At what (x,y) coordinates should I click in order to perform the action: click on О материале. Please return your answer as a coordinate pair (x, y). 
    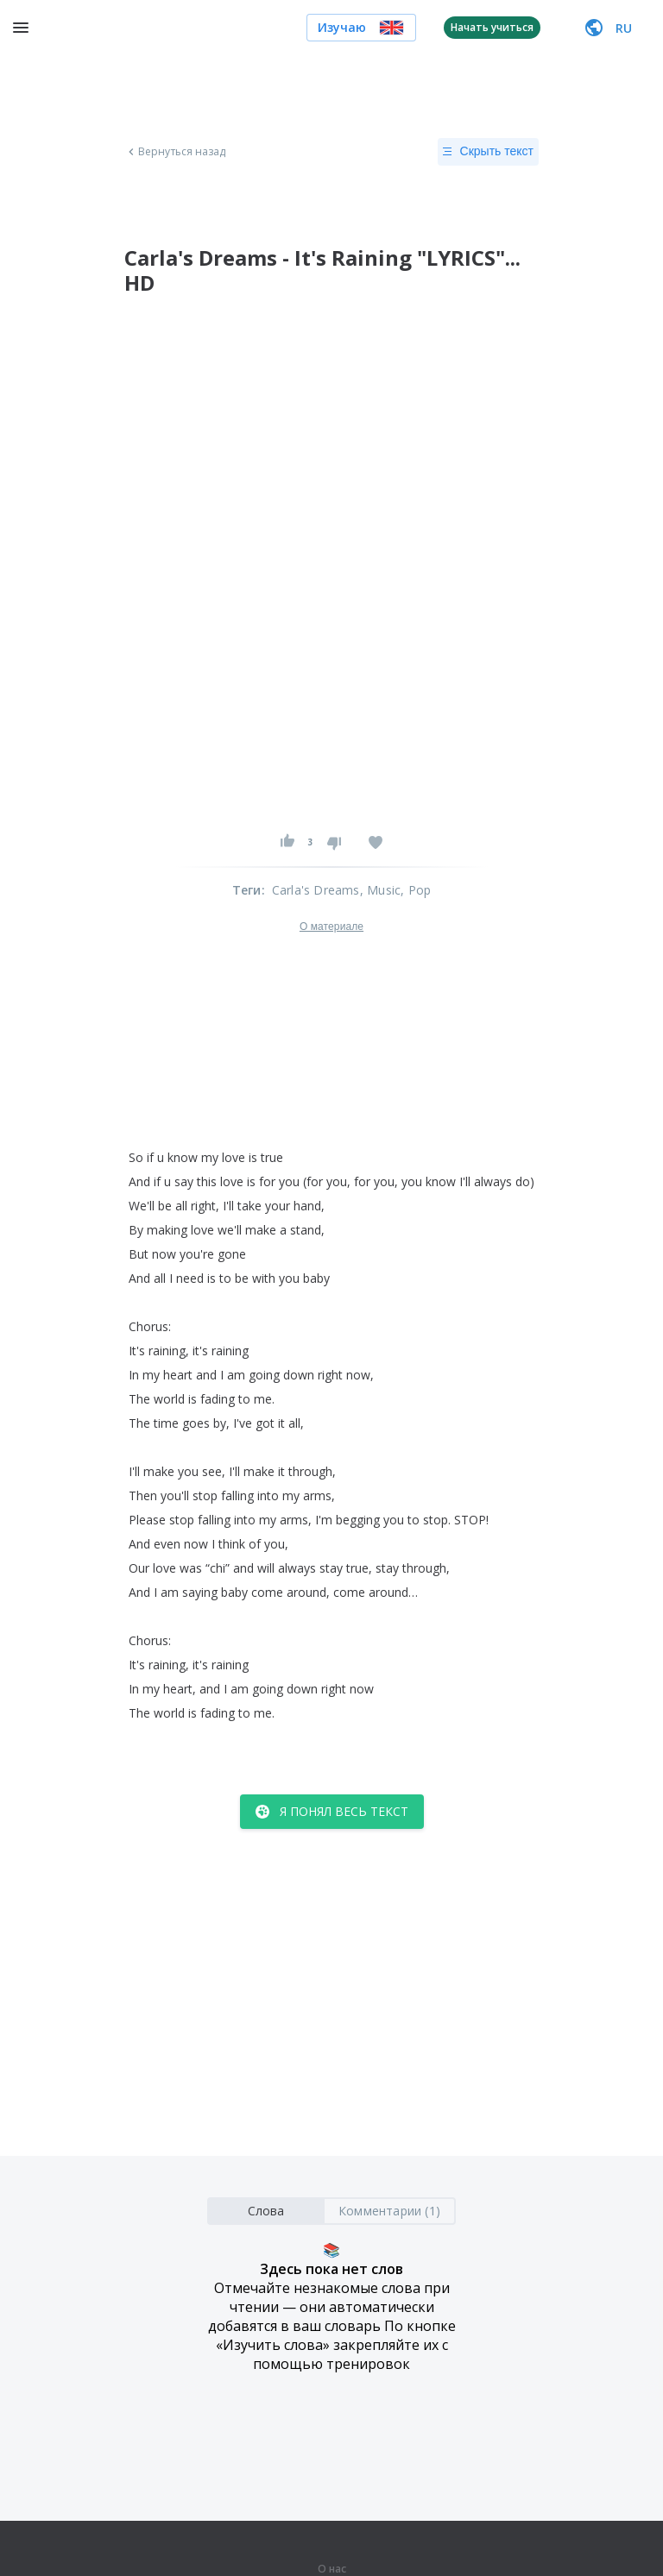
    Looking at the image, I should click on (331, 926).